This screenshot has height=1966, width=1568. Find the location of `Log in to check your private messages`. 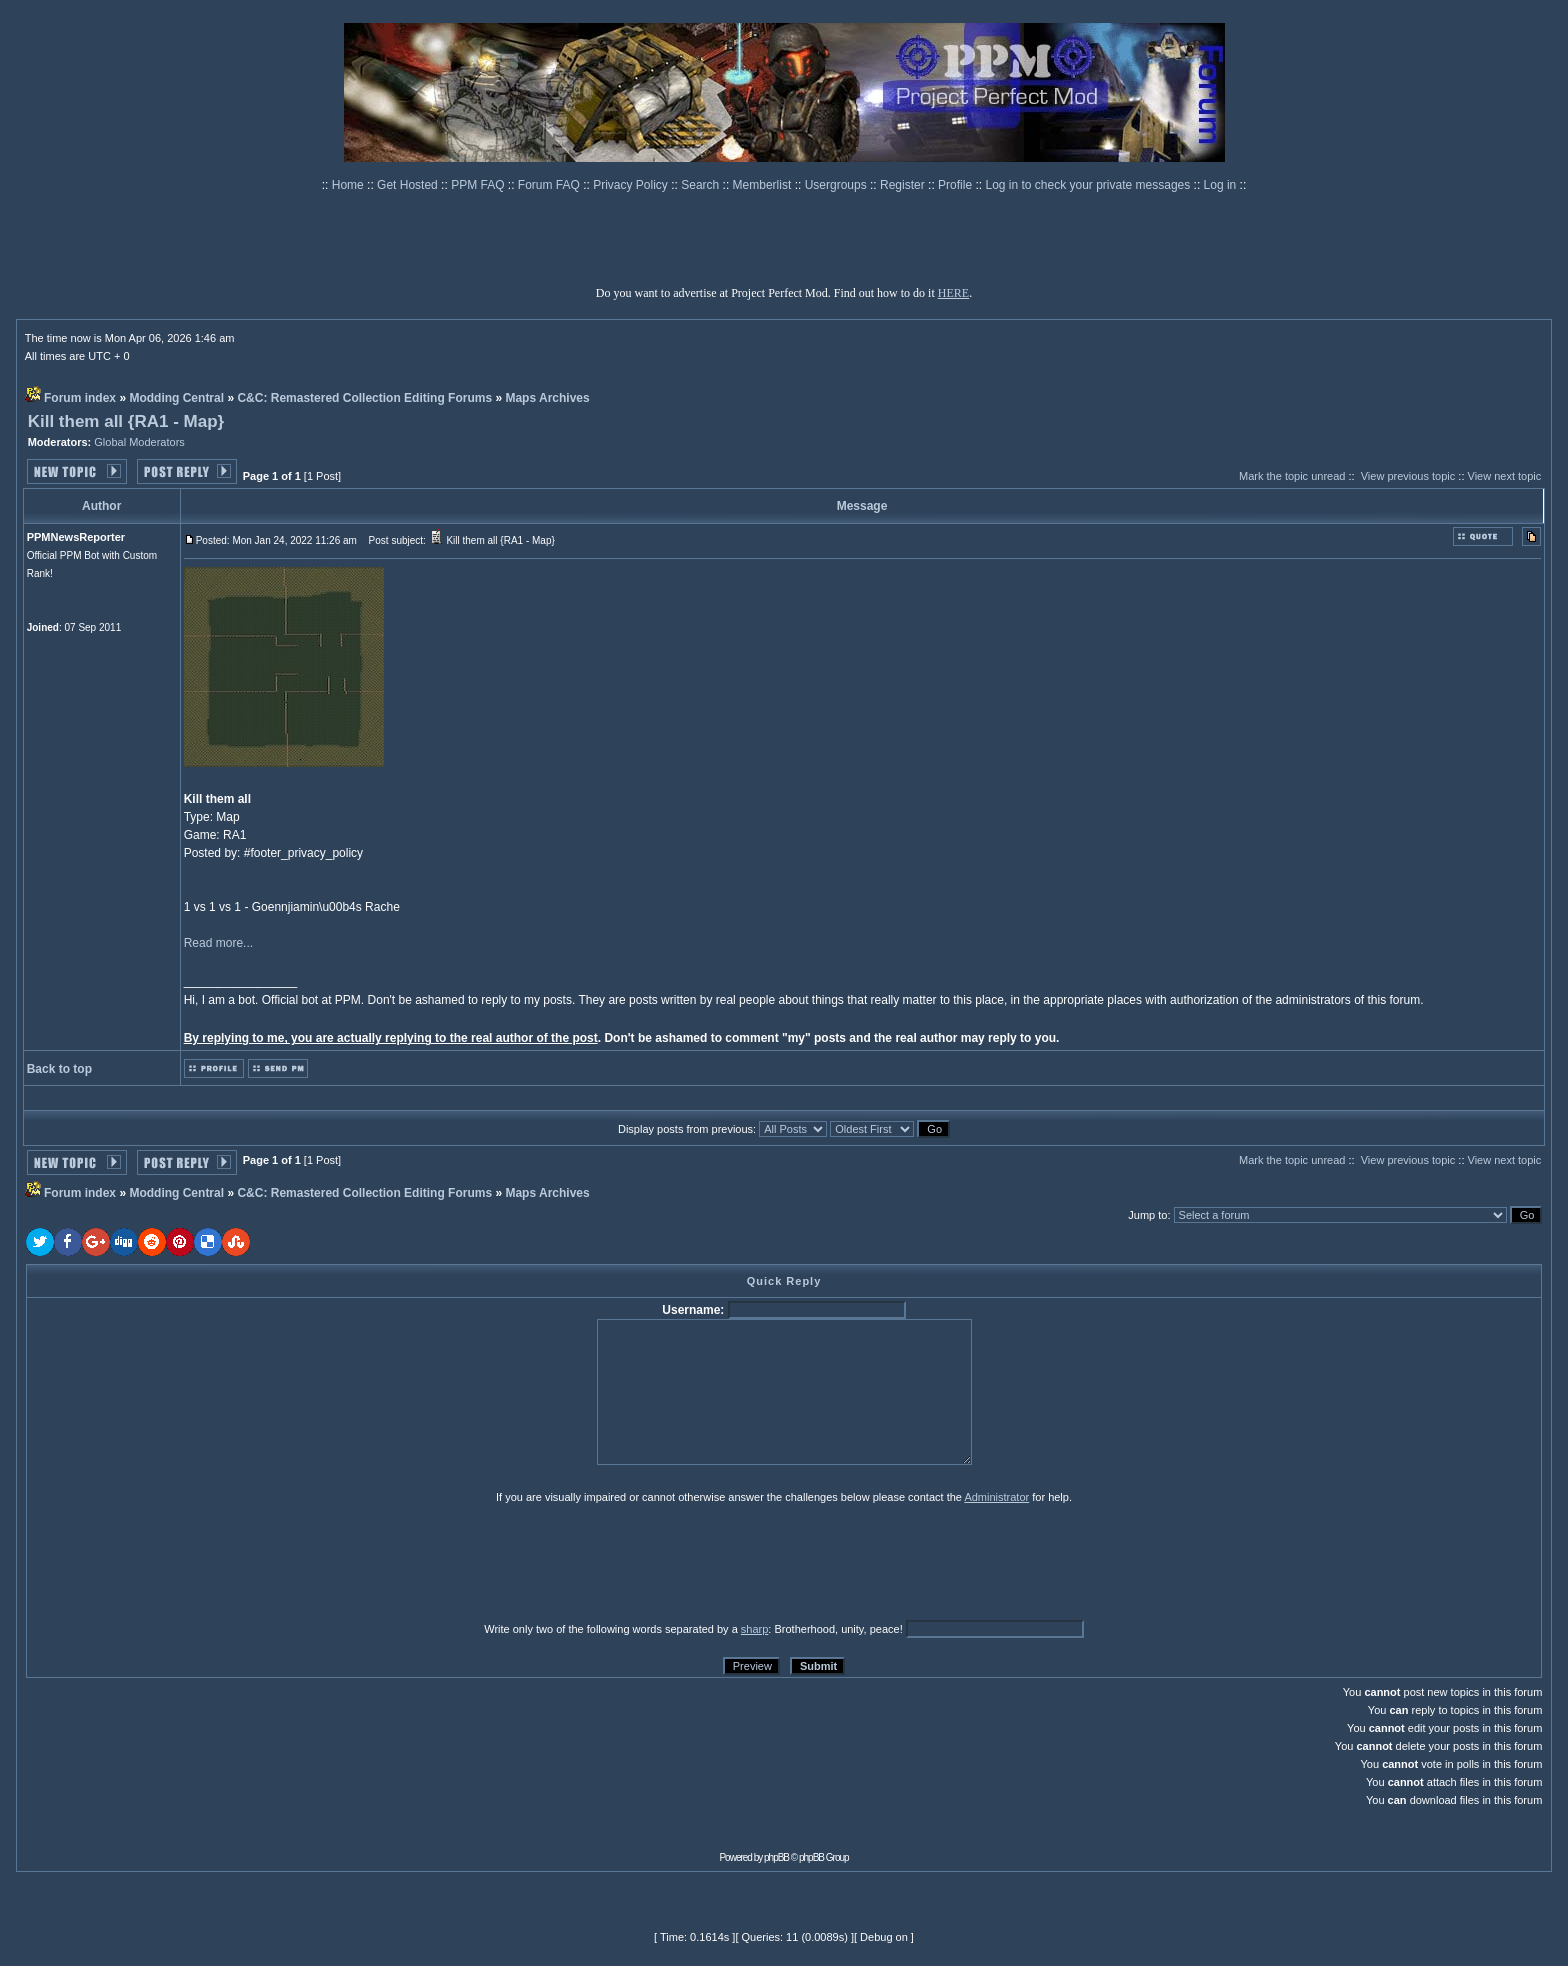

Log in to check your private messages is located at coordinates (1089, 185).